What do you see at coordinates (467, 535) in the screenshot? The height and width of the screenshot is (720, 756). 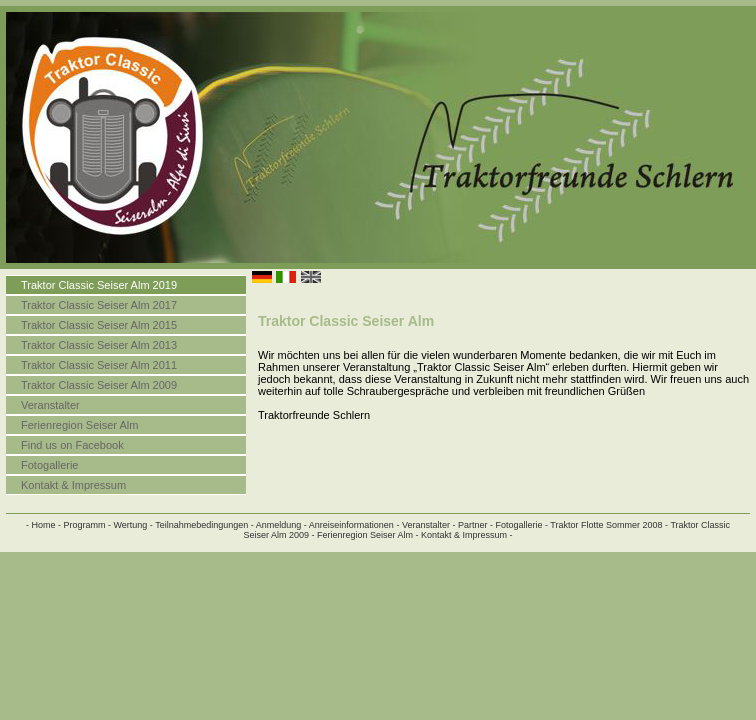 I see `Kontakt & Impressum -` at bounding box center [467, 535].